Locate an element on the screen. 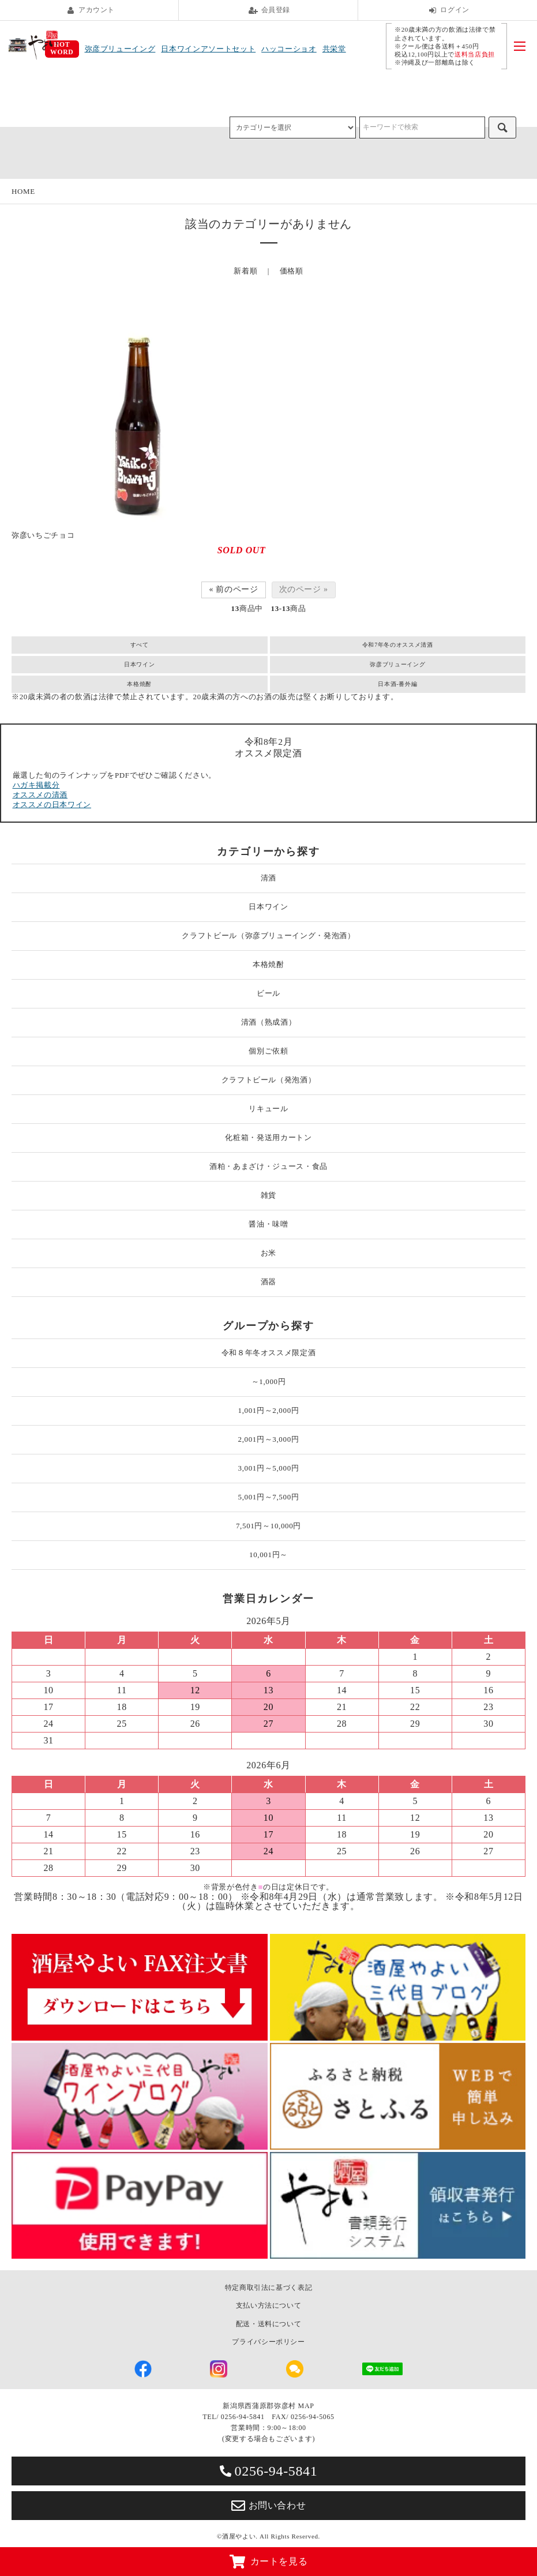 The image size is (537, 2576). 弥彦ブリューイング is located at coordinates (120, 49).